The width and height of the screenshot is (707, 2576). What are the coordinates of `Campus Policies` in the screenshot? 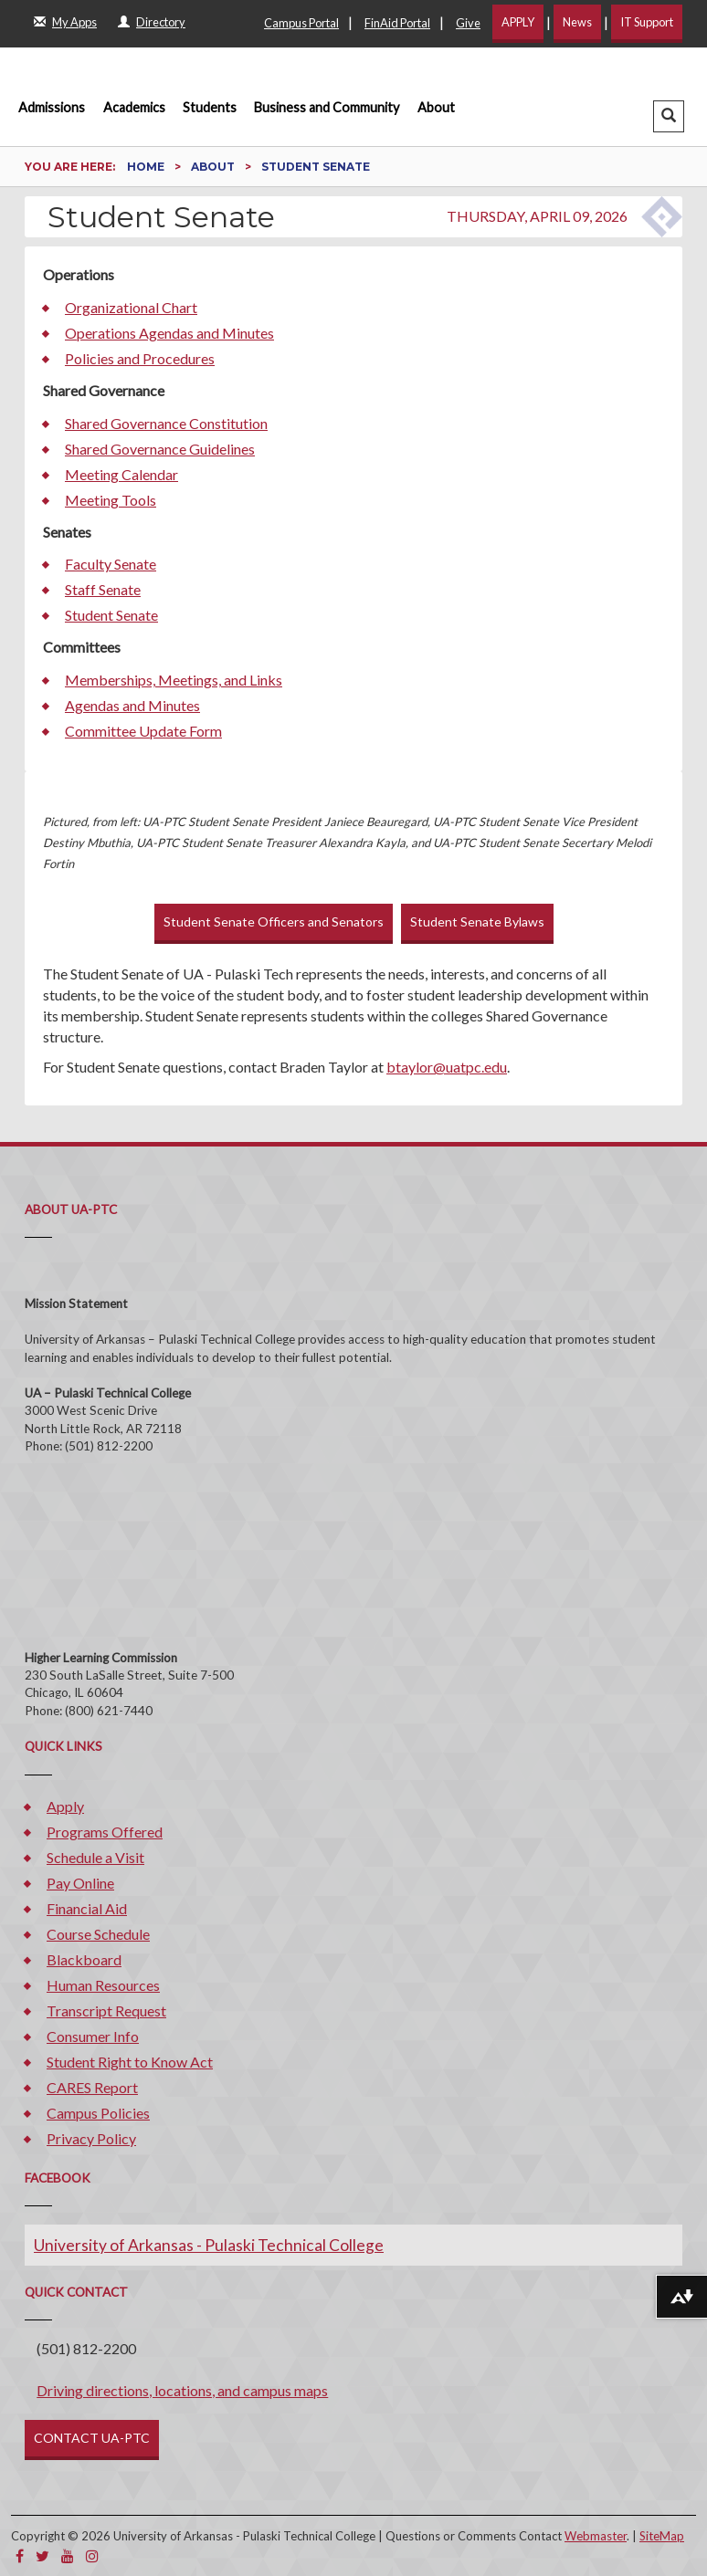 It's located at (98, 2112).